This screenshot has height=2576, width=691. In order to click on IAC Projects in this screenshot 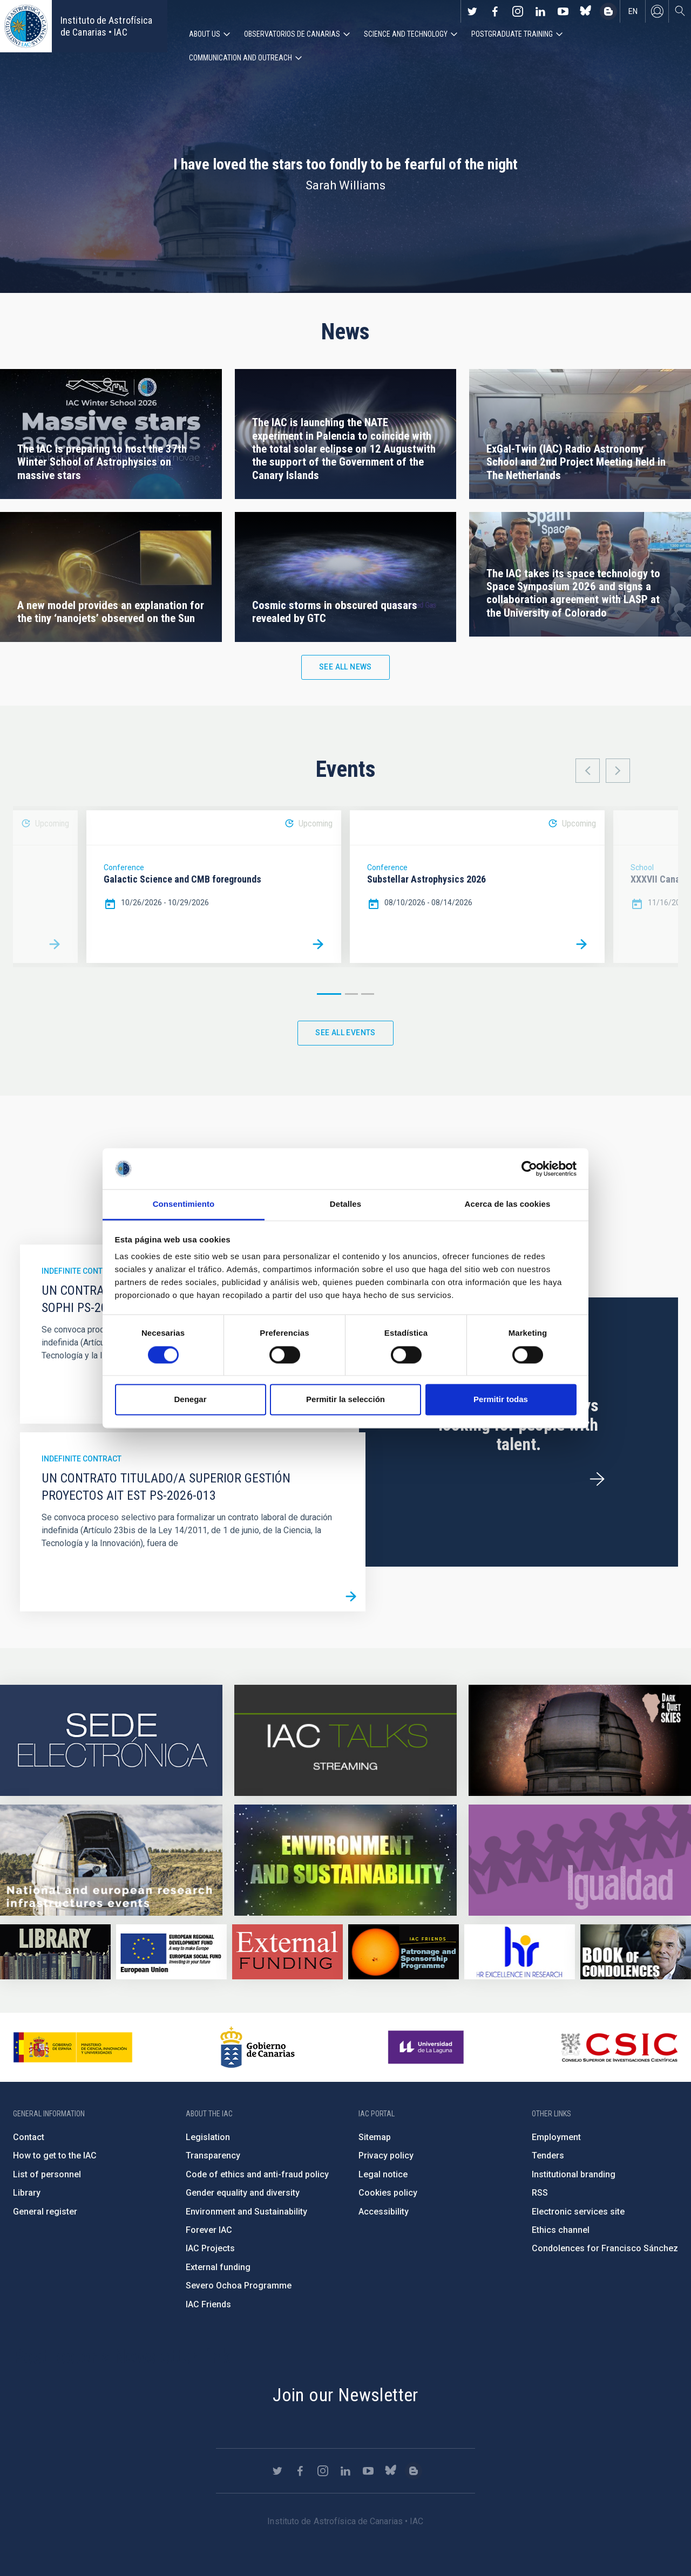, I will do `click(210, 2248)`.